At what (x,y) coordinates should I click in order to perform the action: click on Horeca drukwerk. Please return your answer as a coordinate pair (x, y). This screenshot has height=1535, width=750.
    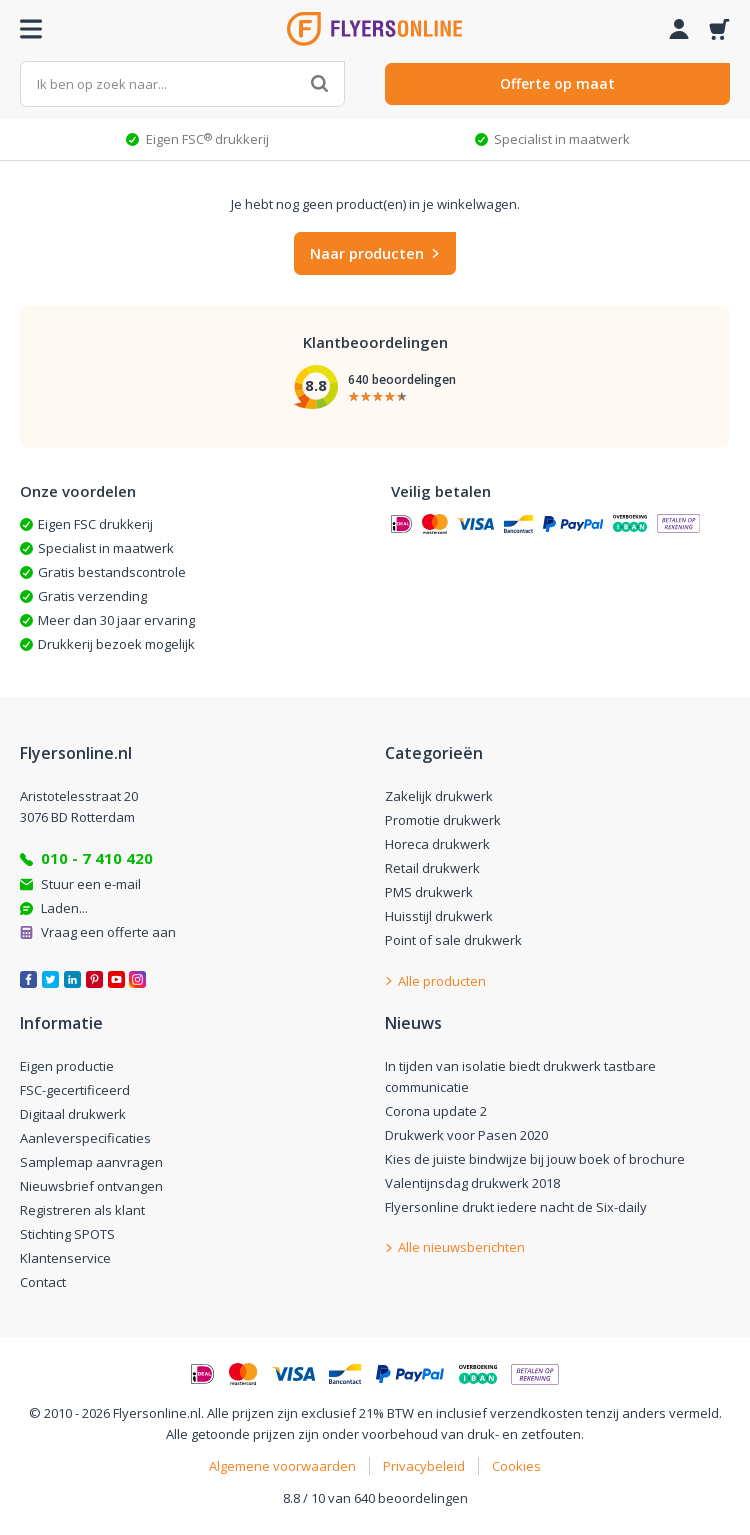
    Looking at the image, I should click on (437, 844).